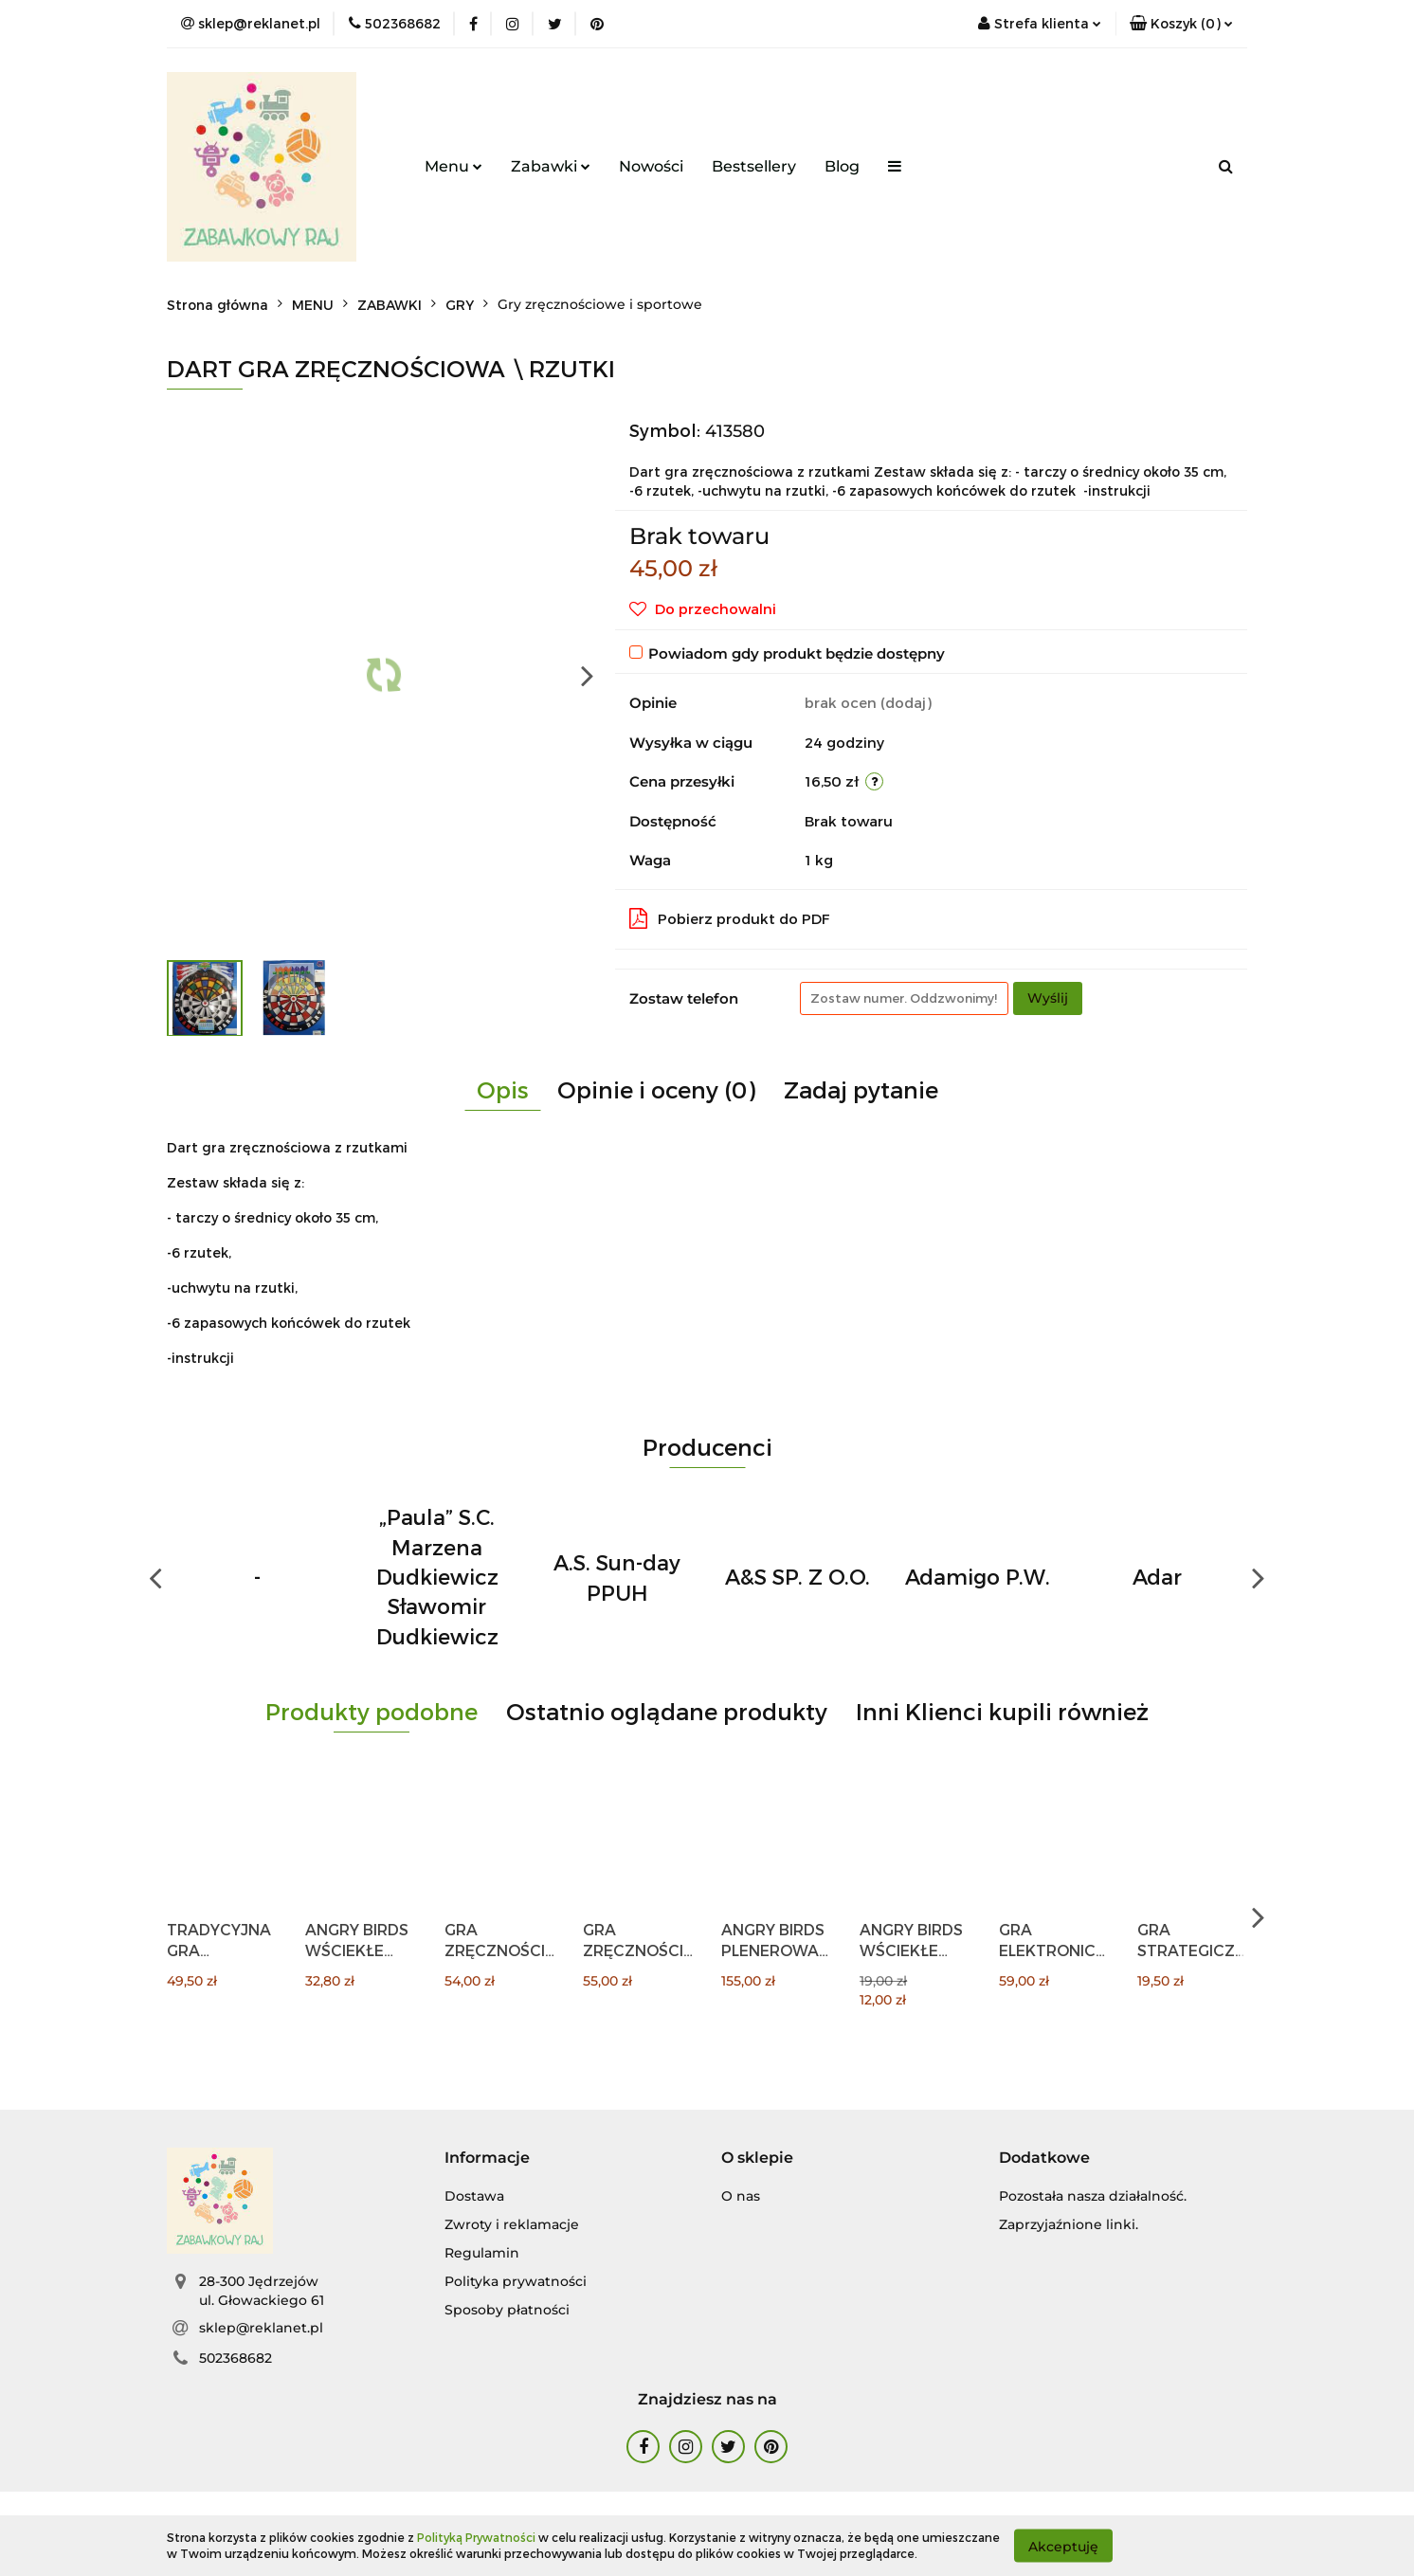 Image resolution: width=1414 pixels, height=2576 pixels. What do you see at coordinates (729, 918) in the screenshot?
I see `Pobierz produkt do PDF` at bounding box center [729, 918].